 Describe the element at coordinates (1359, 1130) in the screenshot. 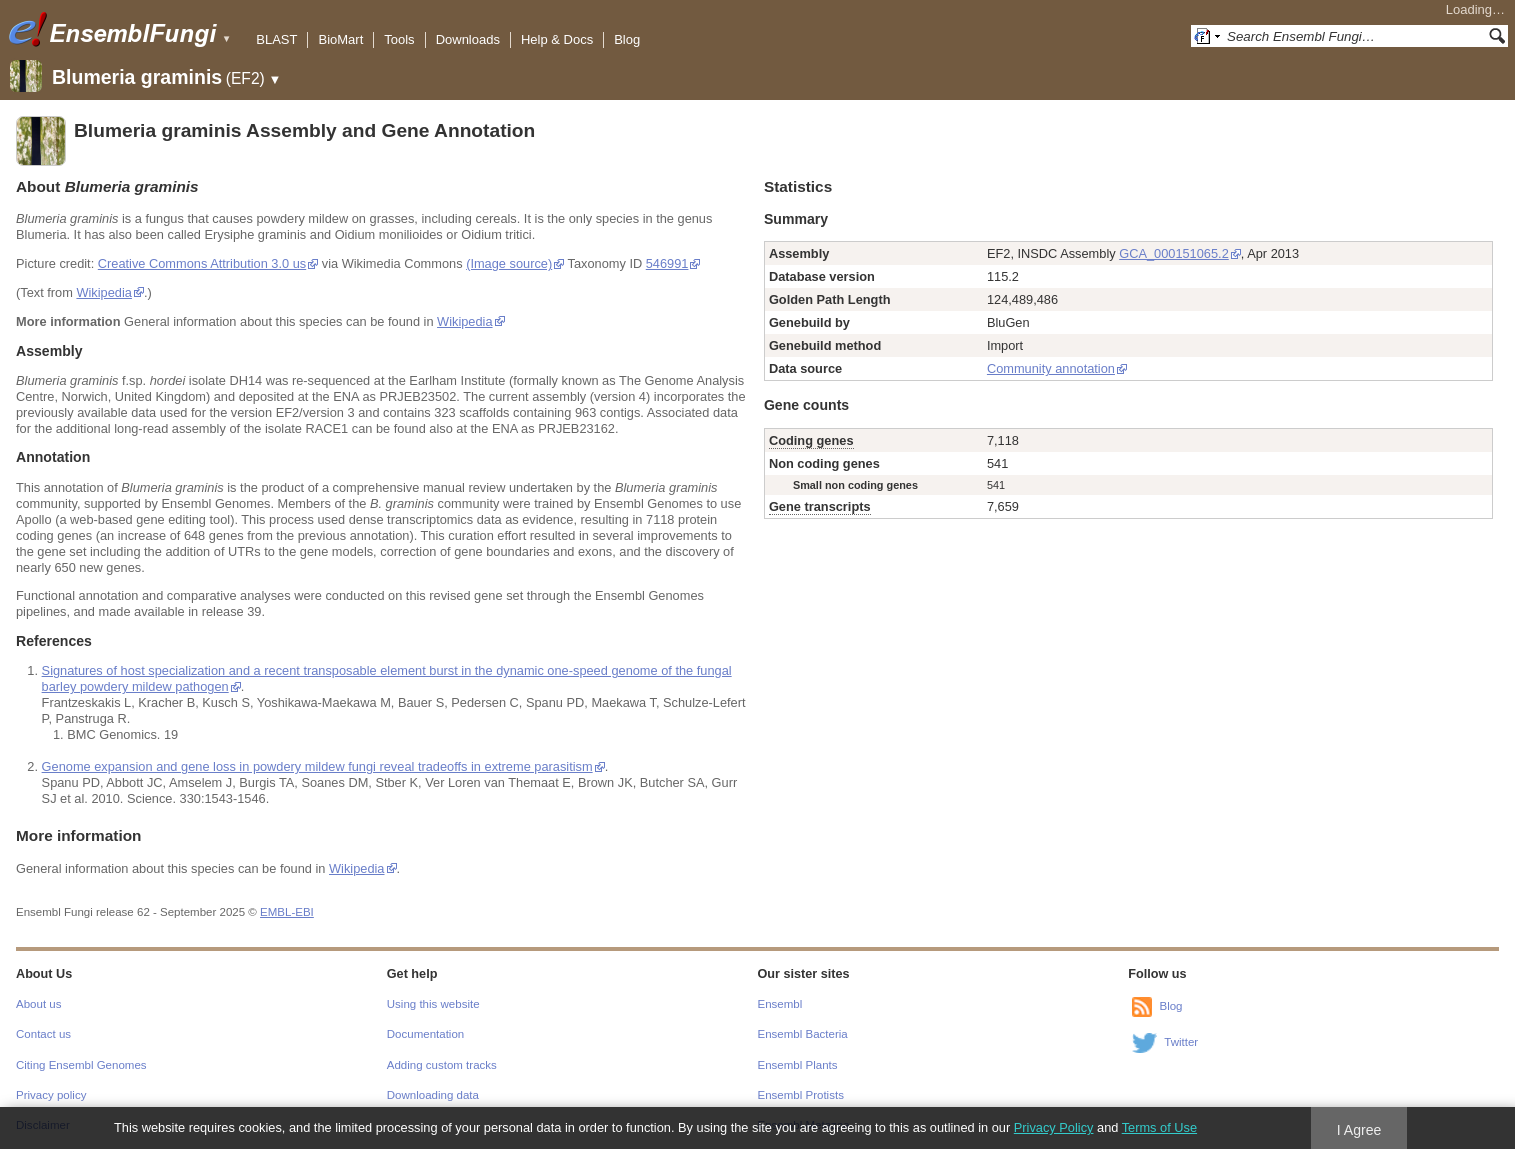

I see `I Agree` at that location.